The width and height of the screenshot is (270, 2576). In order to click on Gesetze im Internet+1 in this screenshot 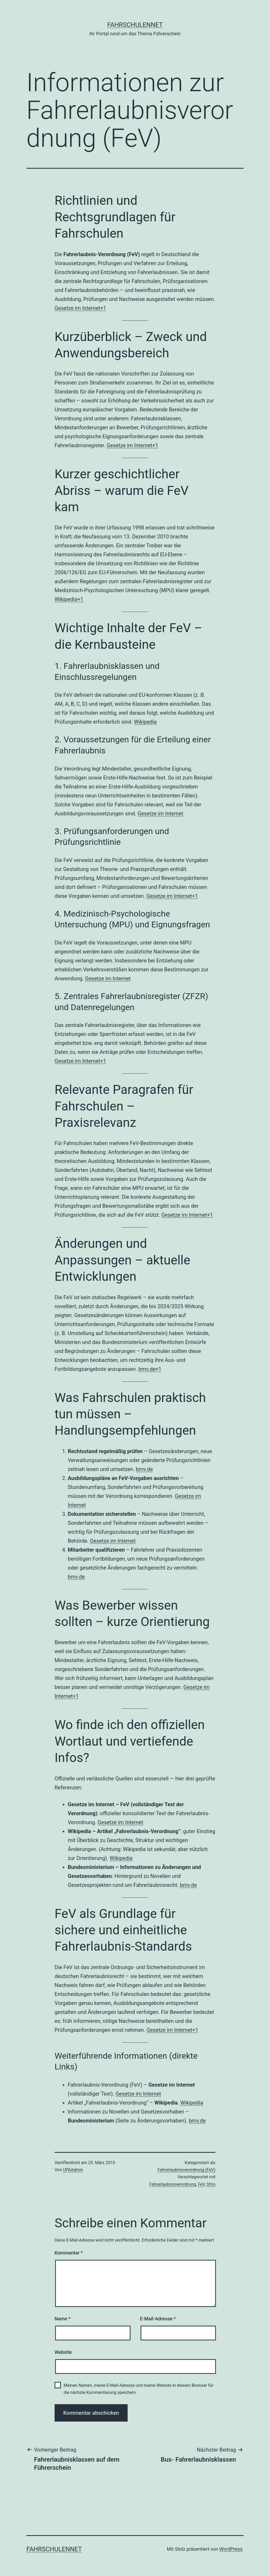, I will do `click(80, 308)`.